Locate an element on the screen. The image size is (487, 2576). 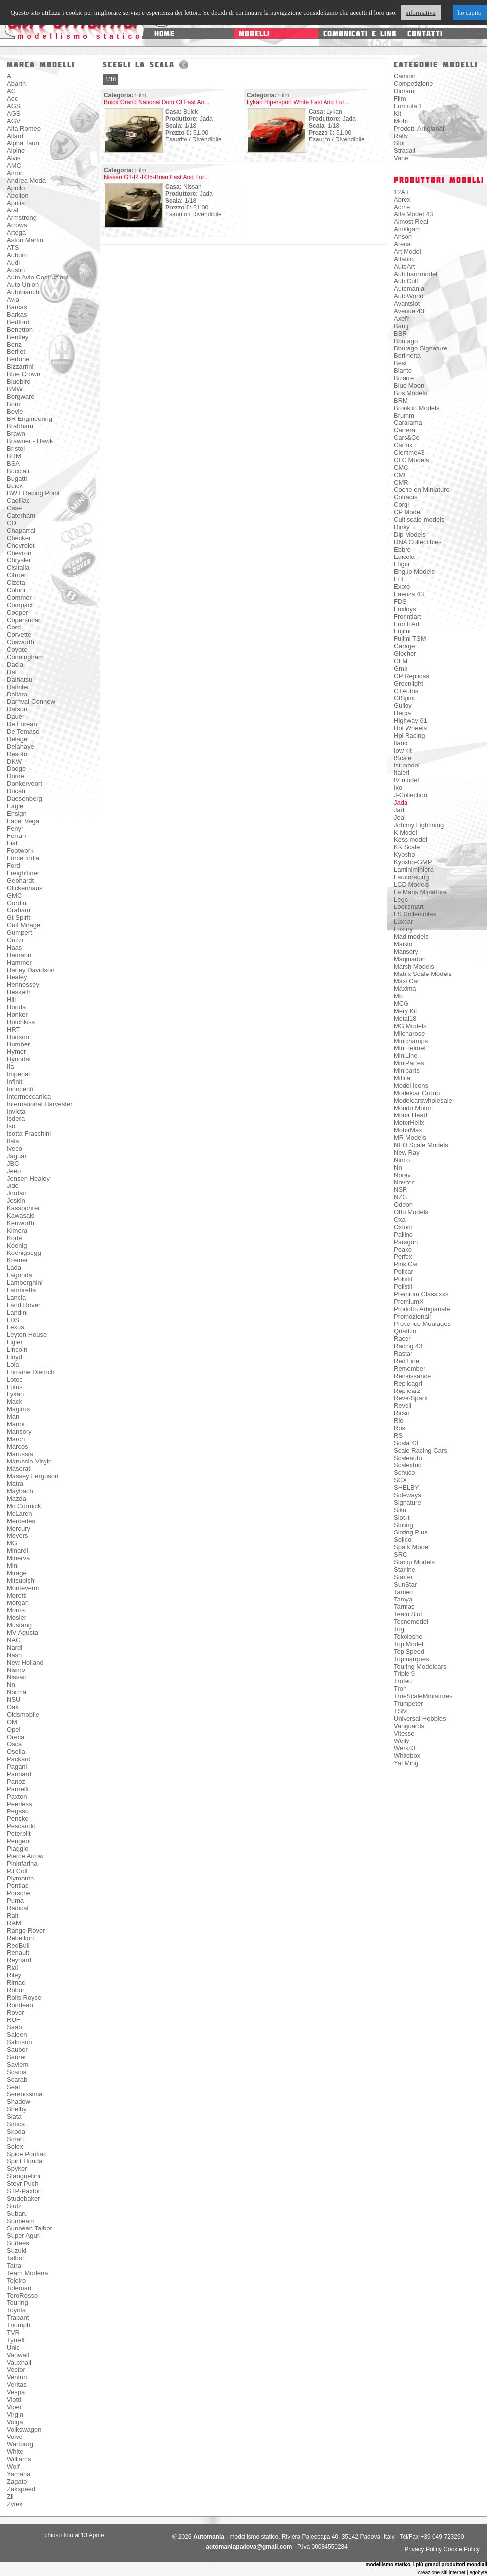
Chrysler is located at coordinates (19, 560).